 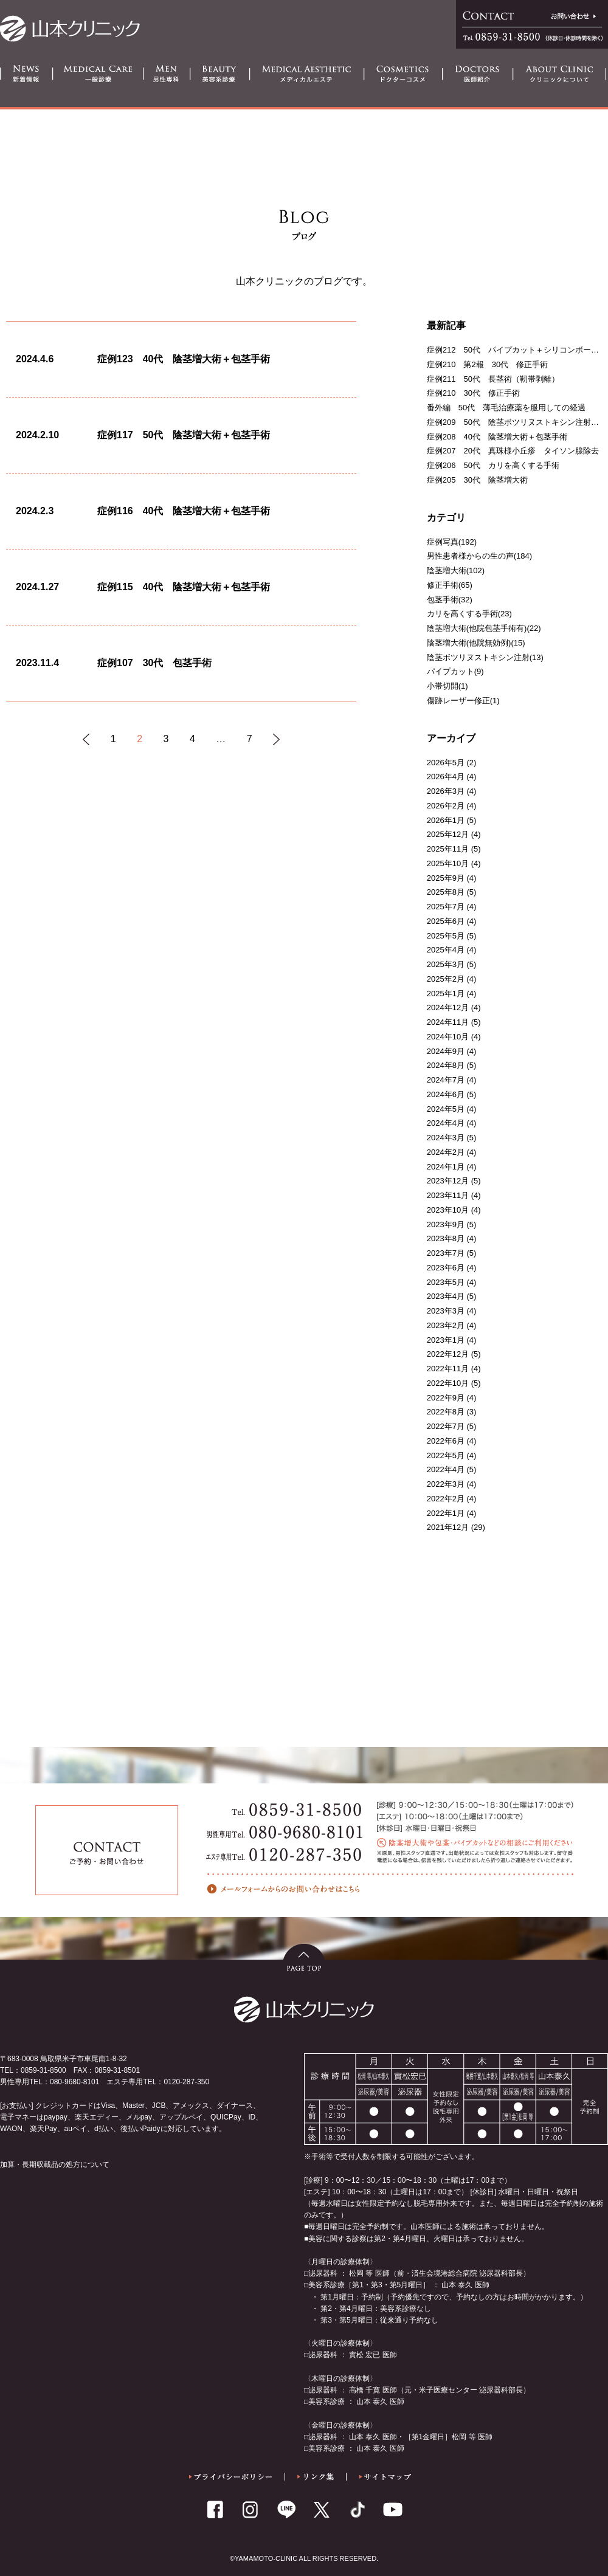 I want to click on 2025年2月, so click(x=446, y=978).